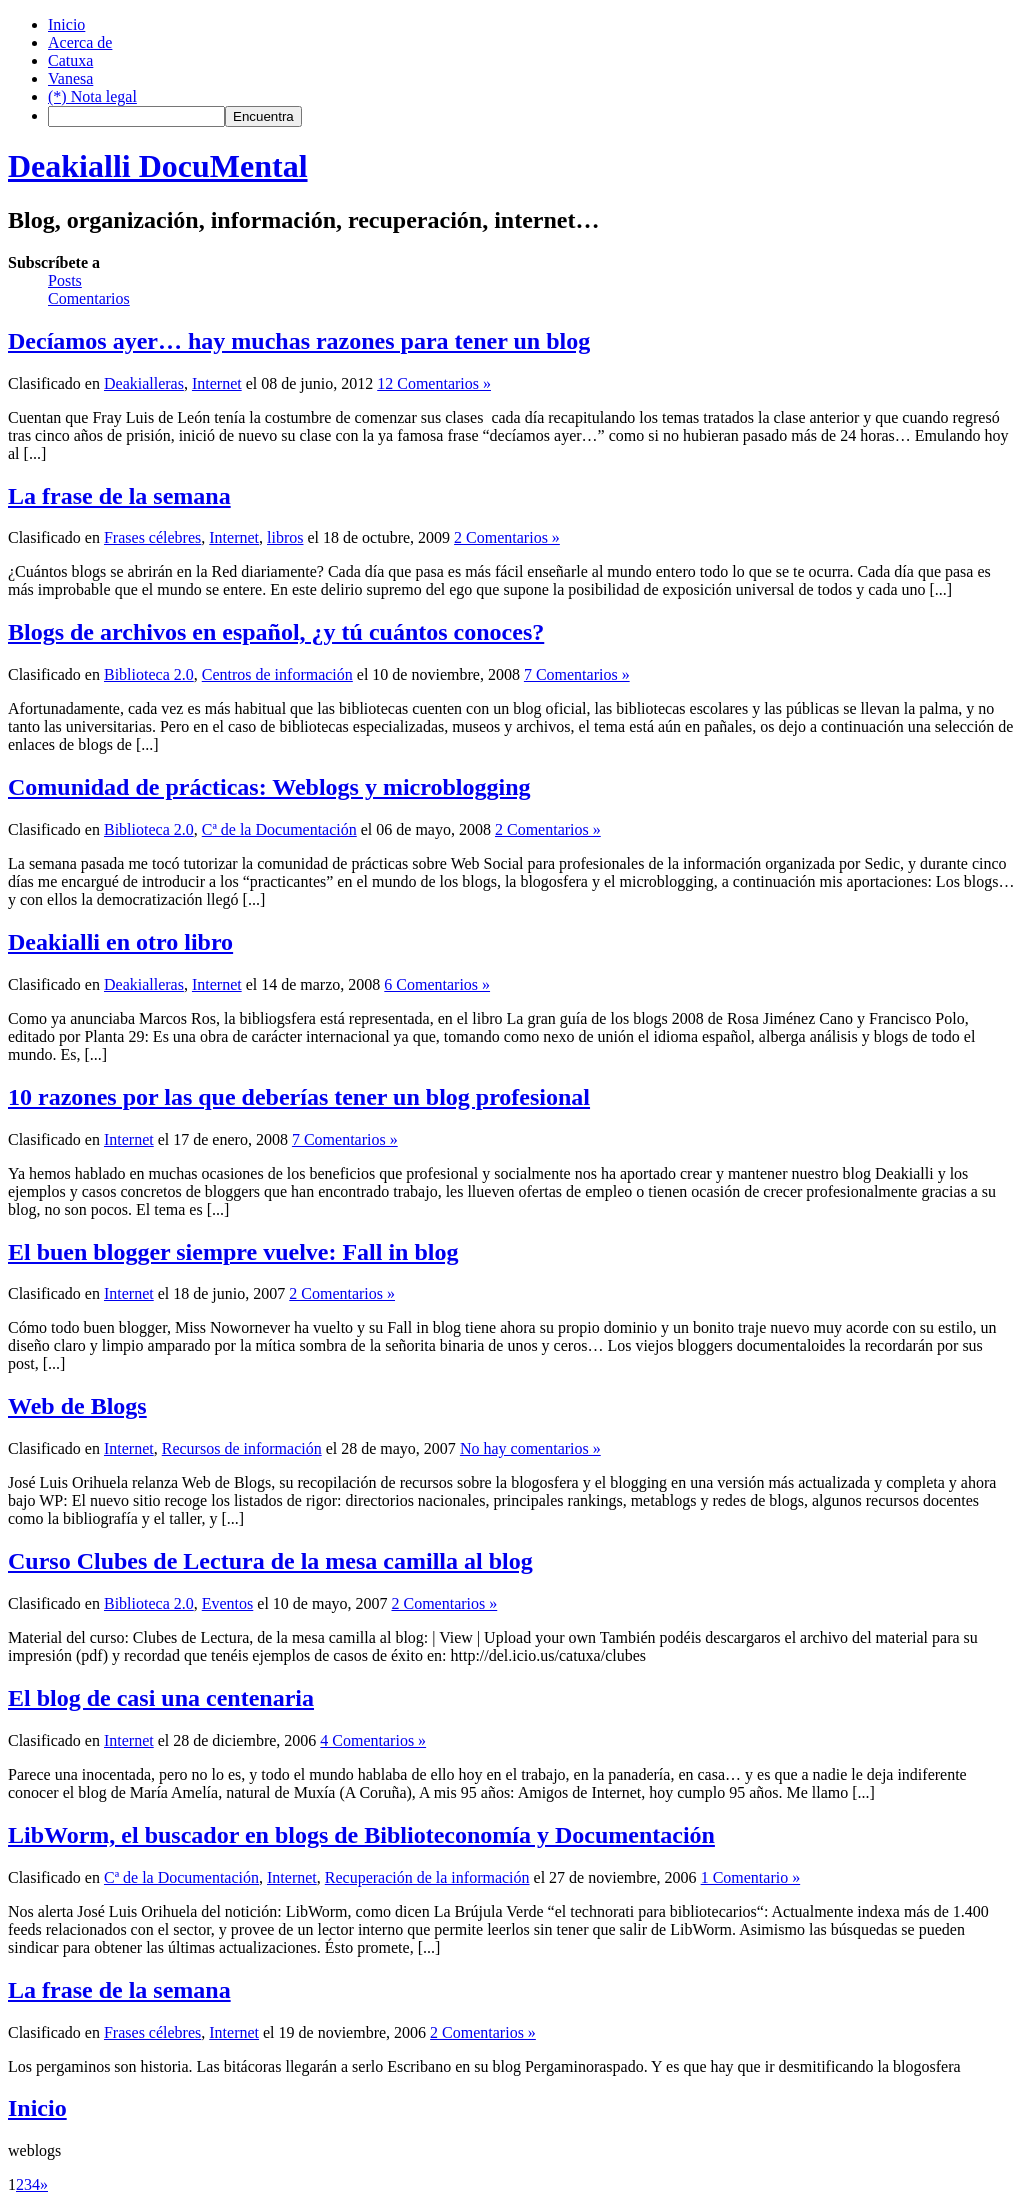 This screenshot has width=1024, height=2202. Describe the element at coordinates (228, 1603) in the screenshot. I see `Eventos` at that location.